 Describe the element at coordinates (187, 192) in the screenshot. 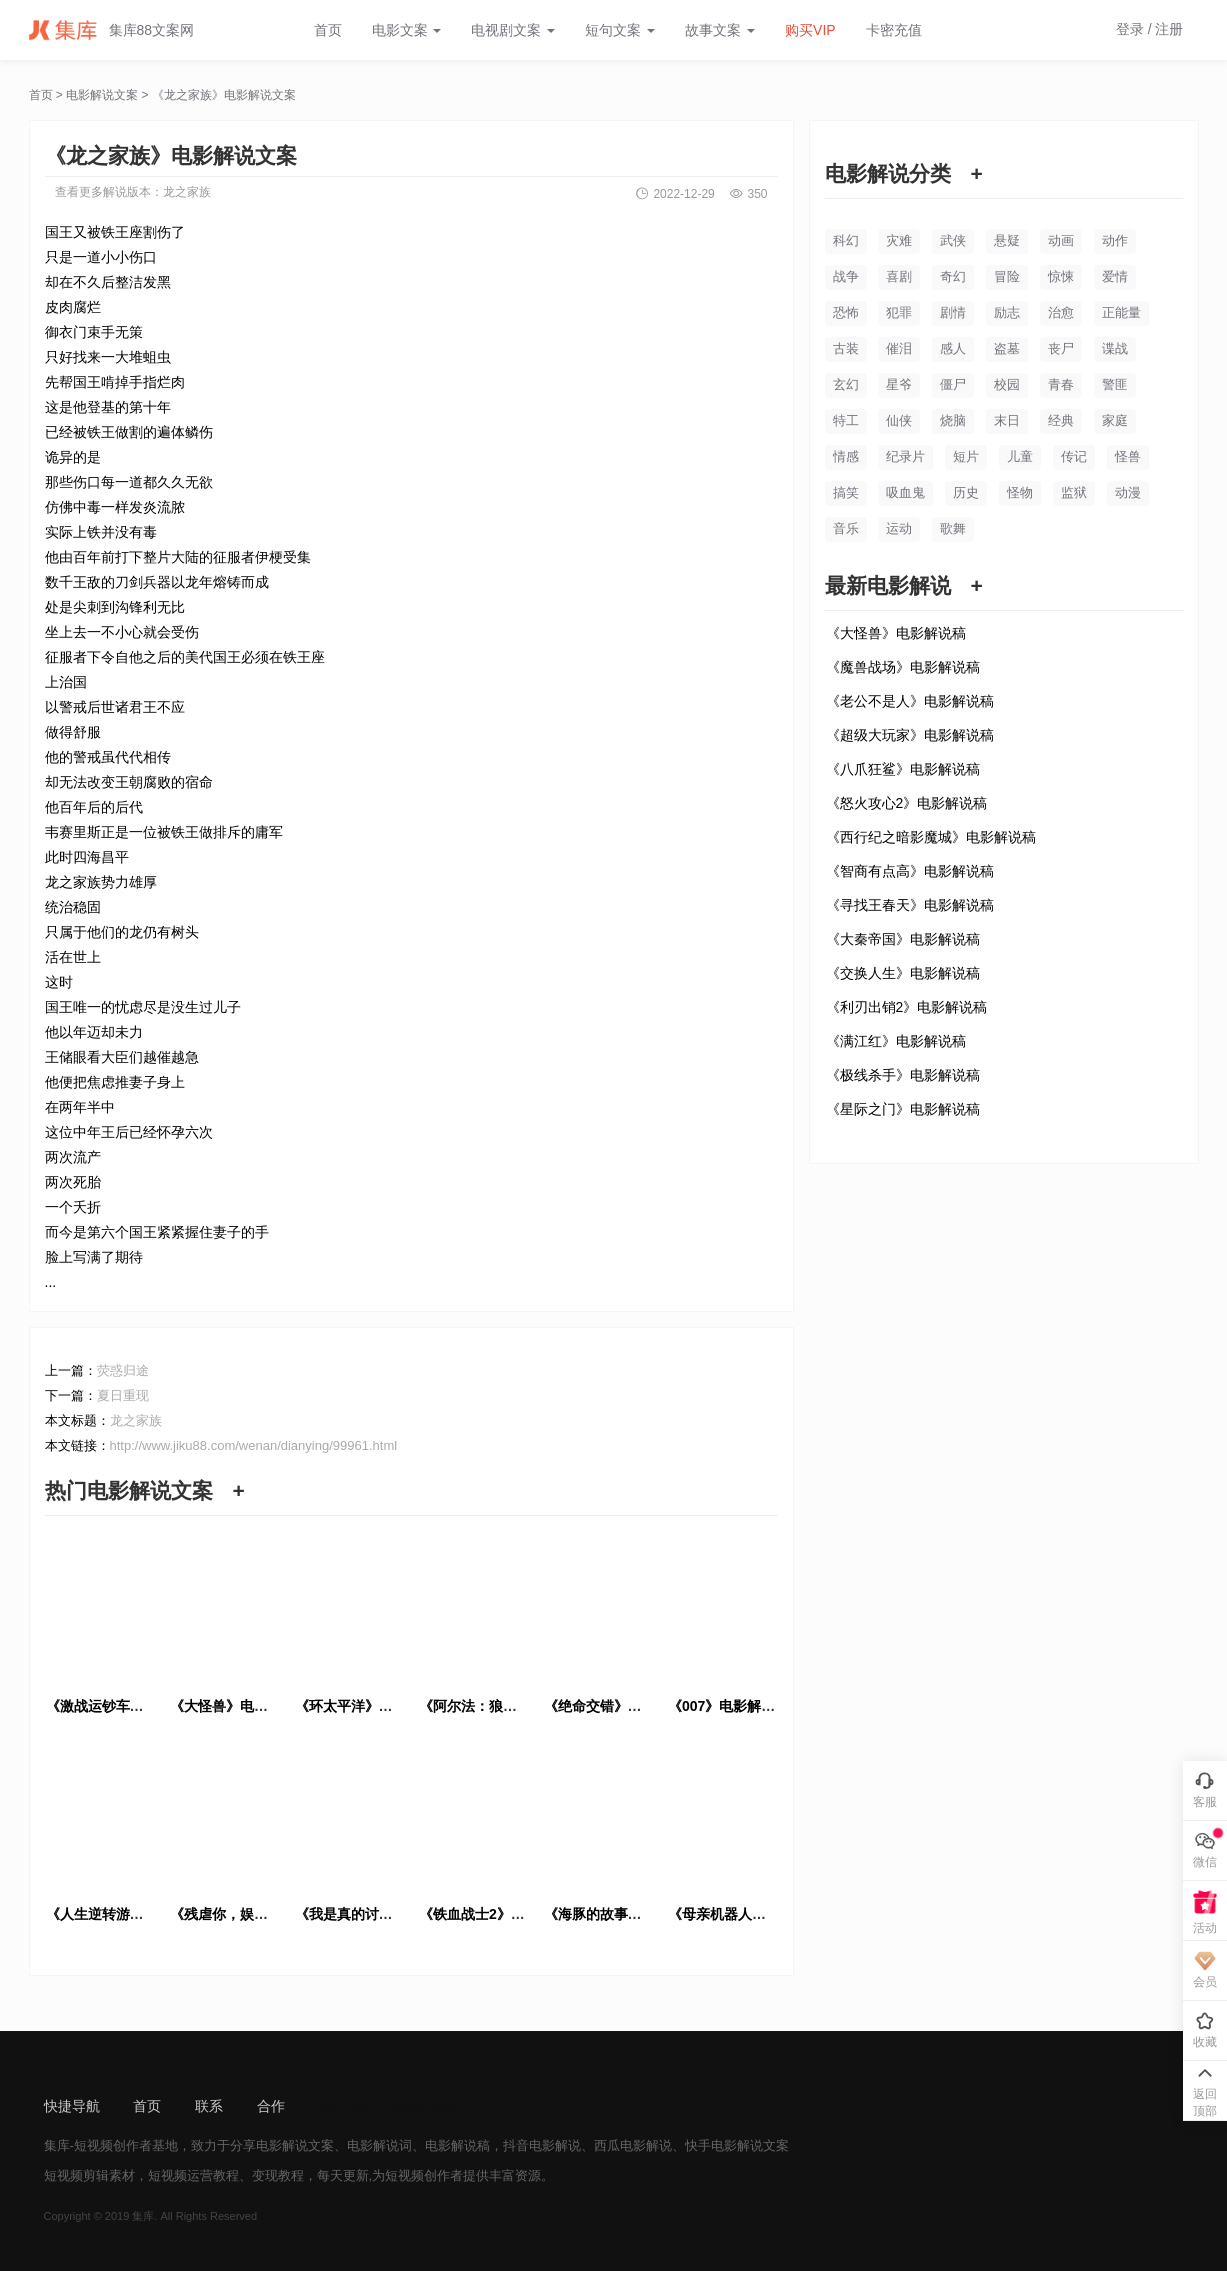

I see `龙之家族` at that location.